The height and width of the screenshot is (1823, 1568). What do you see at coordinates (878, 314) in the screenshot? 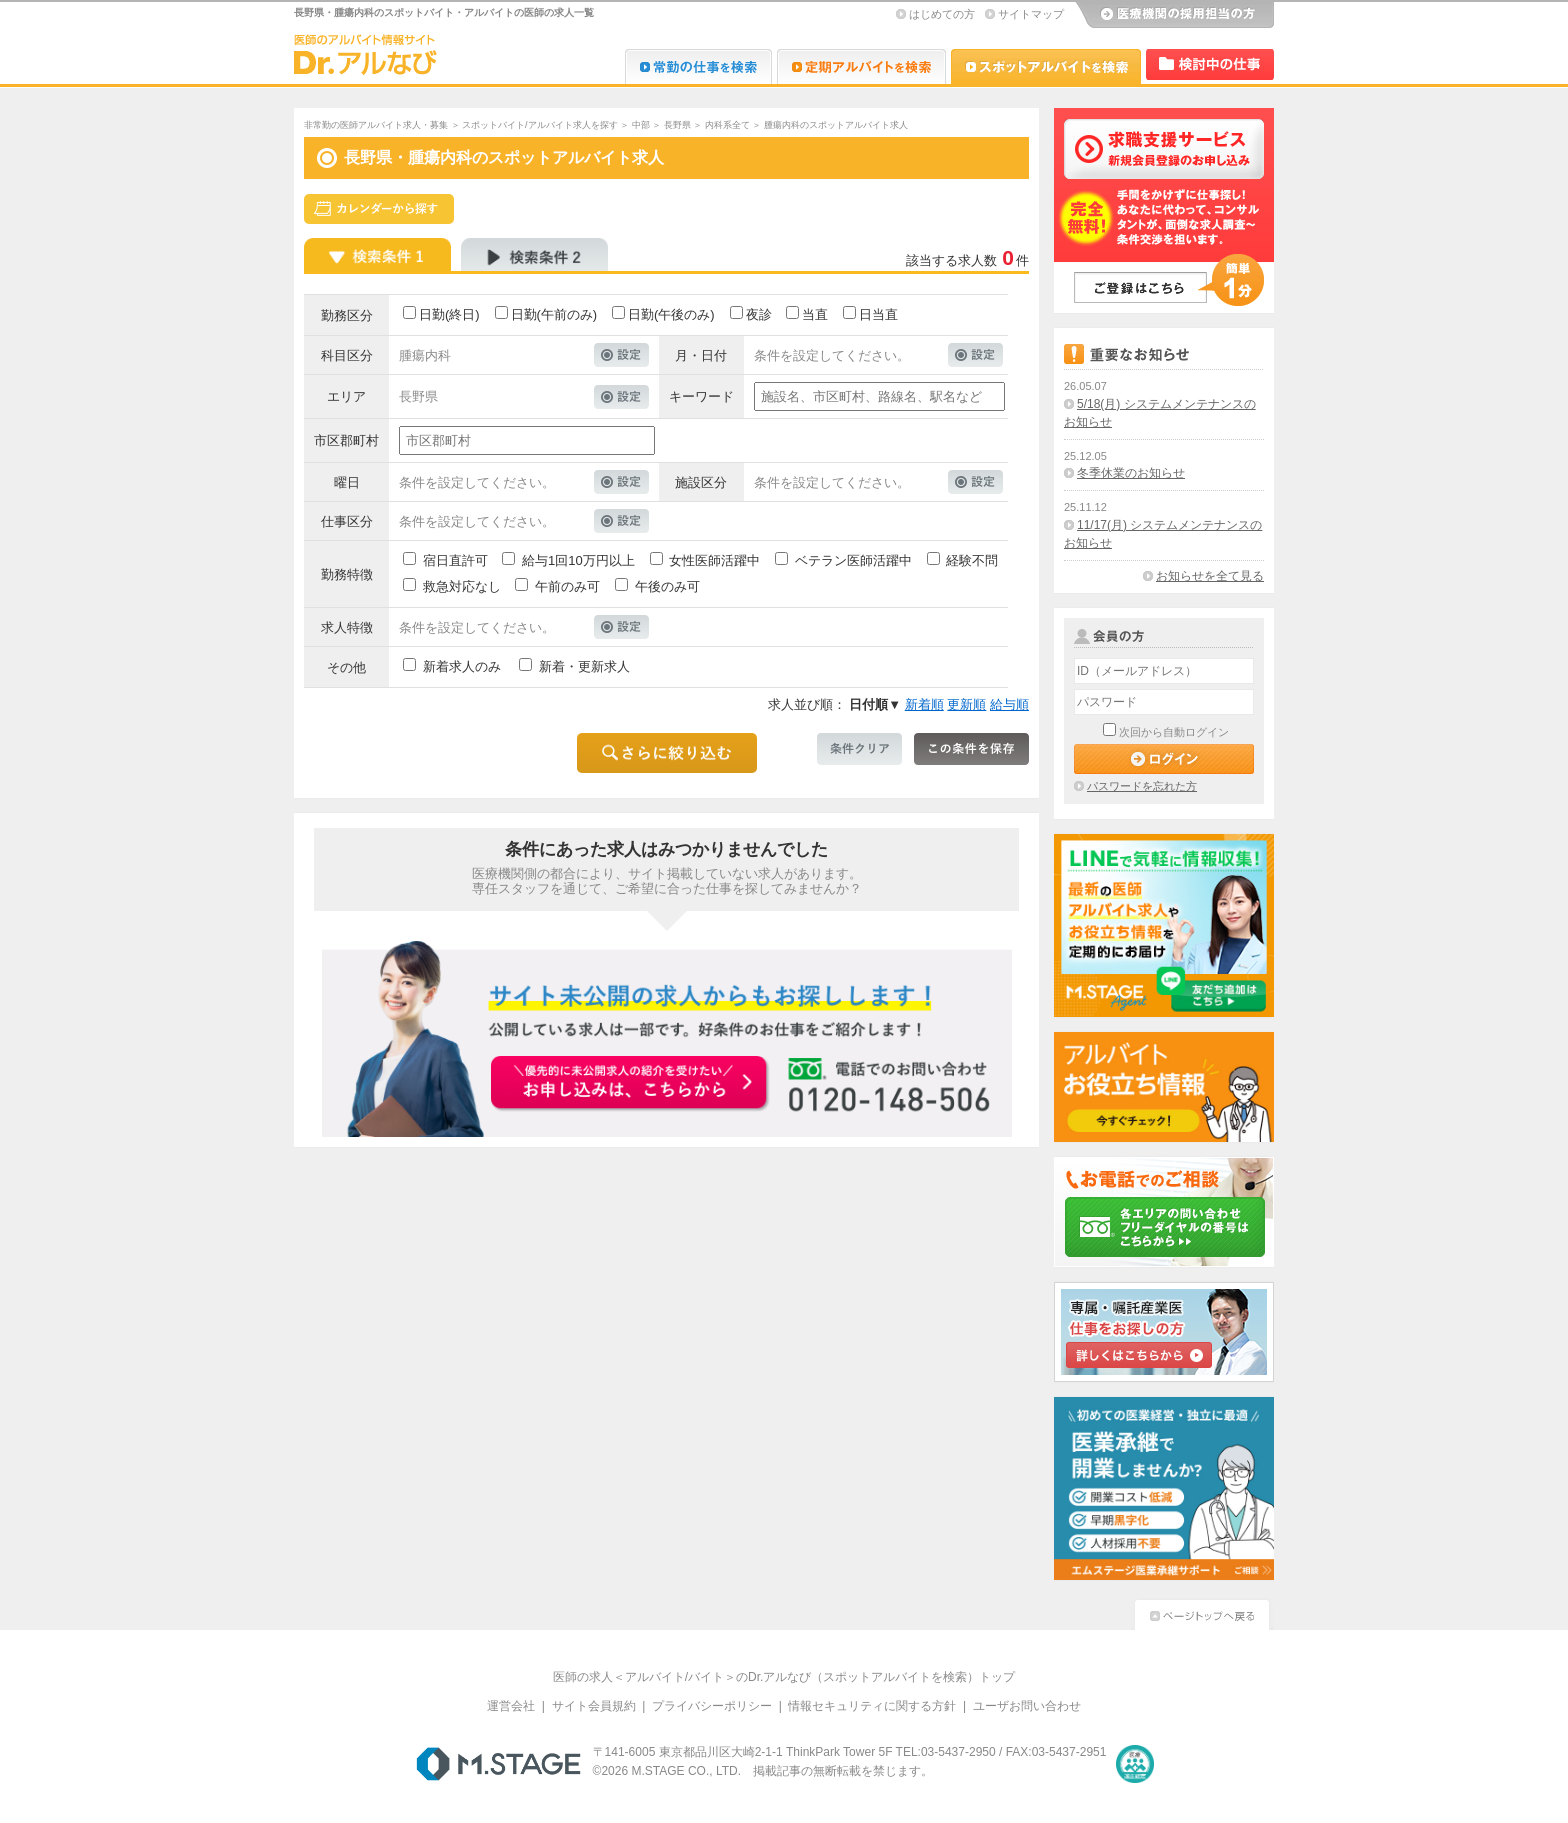
I see `日当直` at bounding box center [878, 314].